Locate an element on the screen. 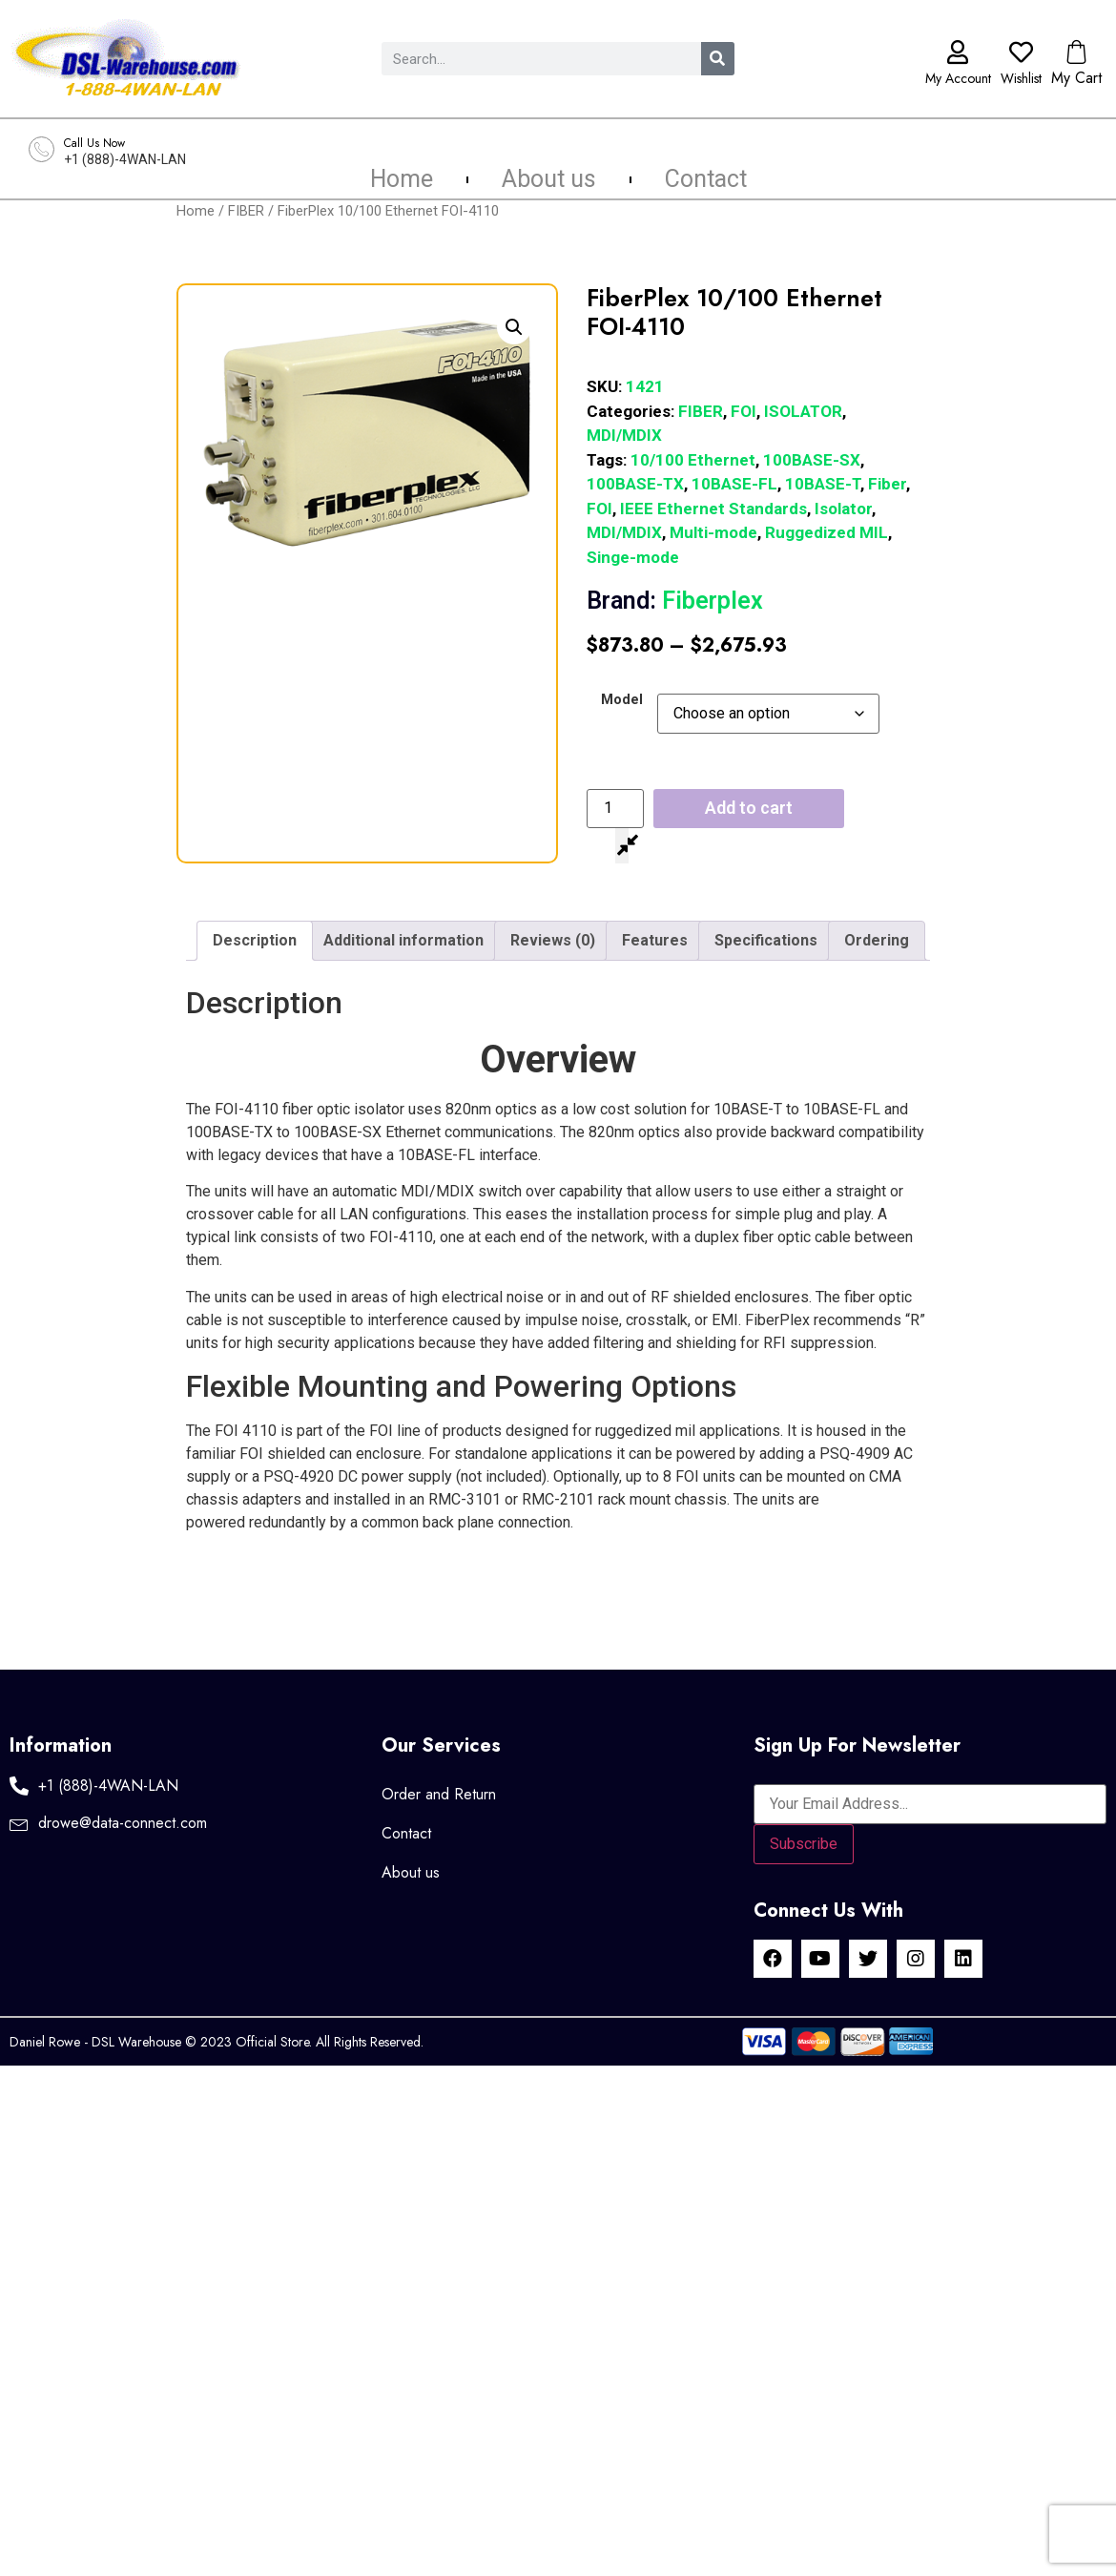 The image size is (1116, 2576). My Account is located at coordinates (958, 78).